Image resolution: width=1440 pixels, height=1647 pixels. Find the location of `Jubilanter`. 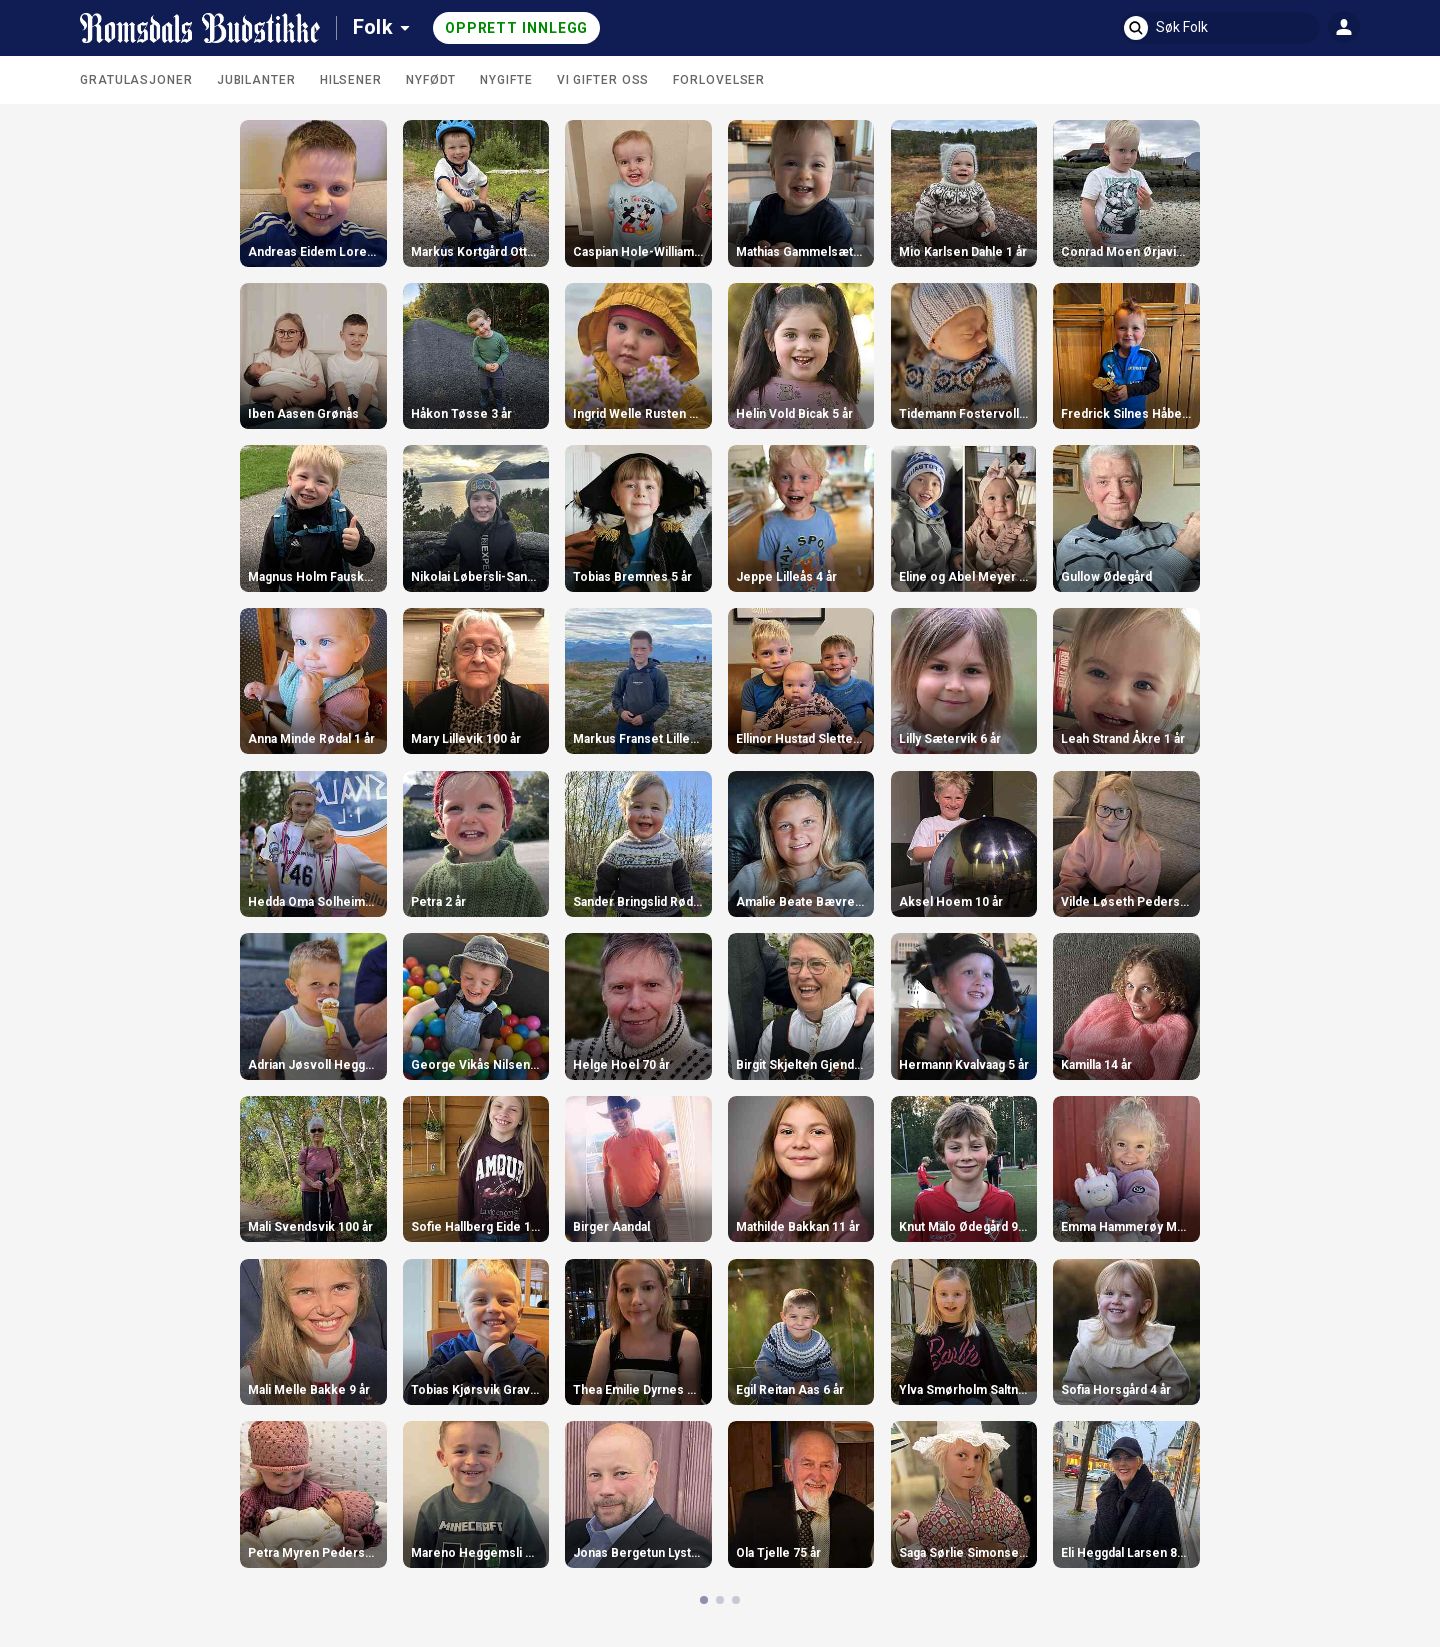

Jubilanter is located at coordinates (256, 80).